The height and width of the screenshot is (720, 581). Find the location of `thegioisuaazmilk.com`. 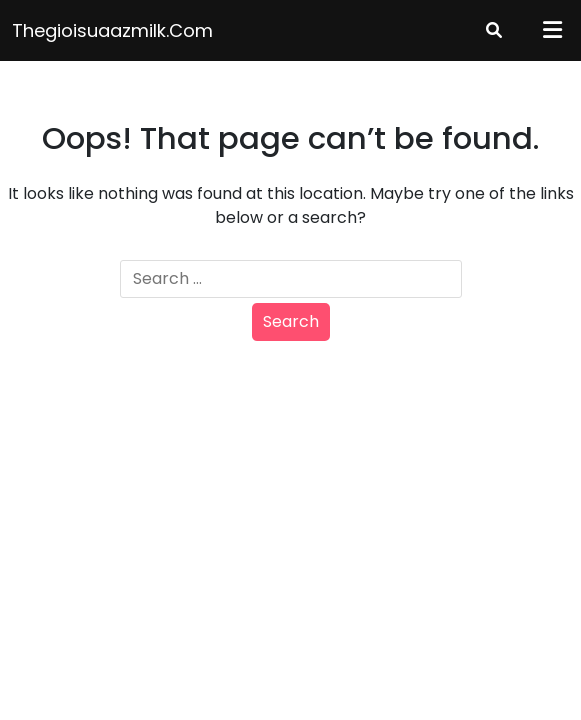

thegioisuaazmilk.com is located at coordinates (112, 30).